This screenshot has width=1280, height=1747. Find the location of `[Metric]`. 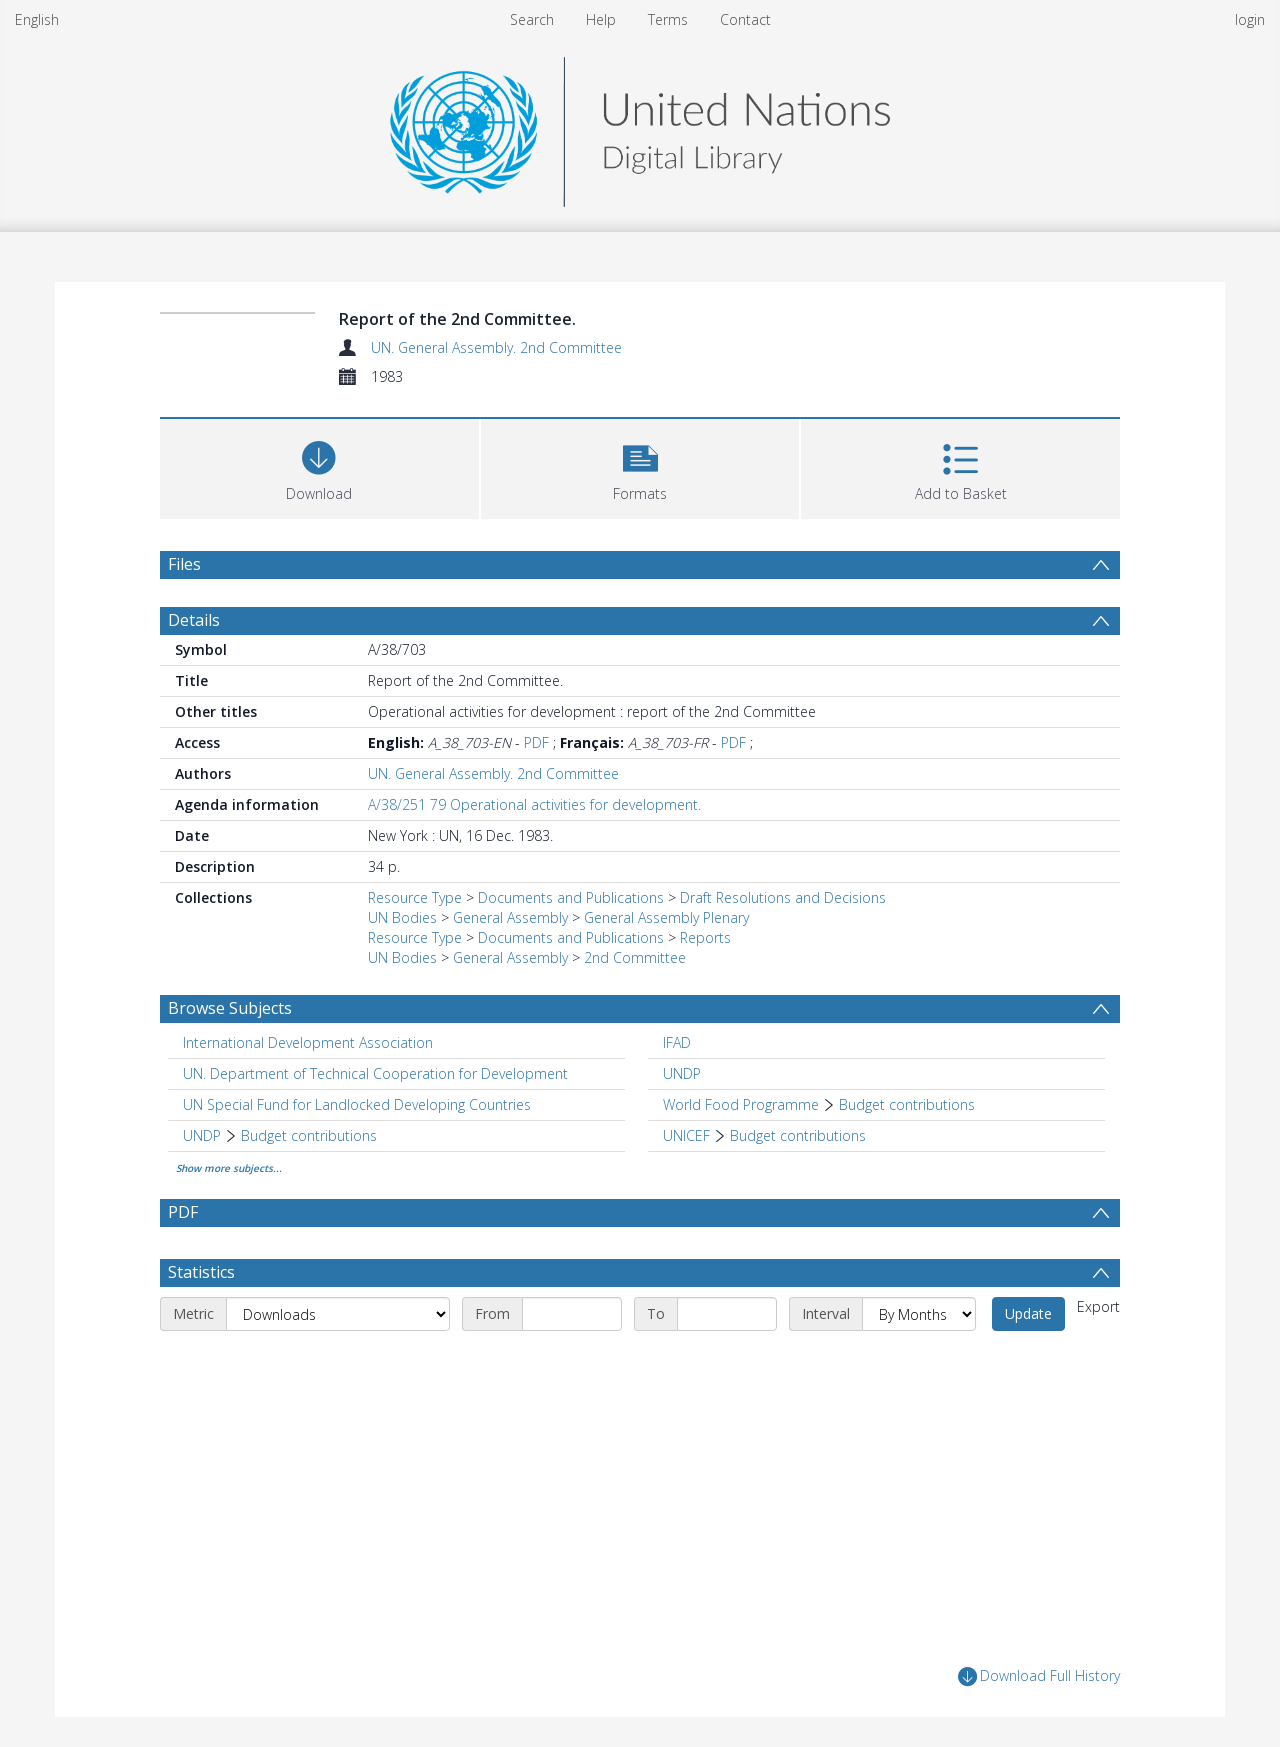

[Metric] is located at coordinates (338, 1314).